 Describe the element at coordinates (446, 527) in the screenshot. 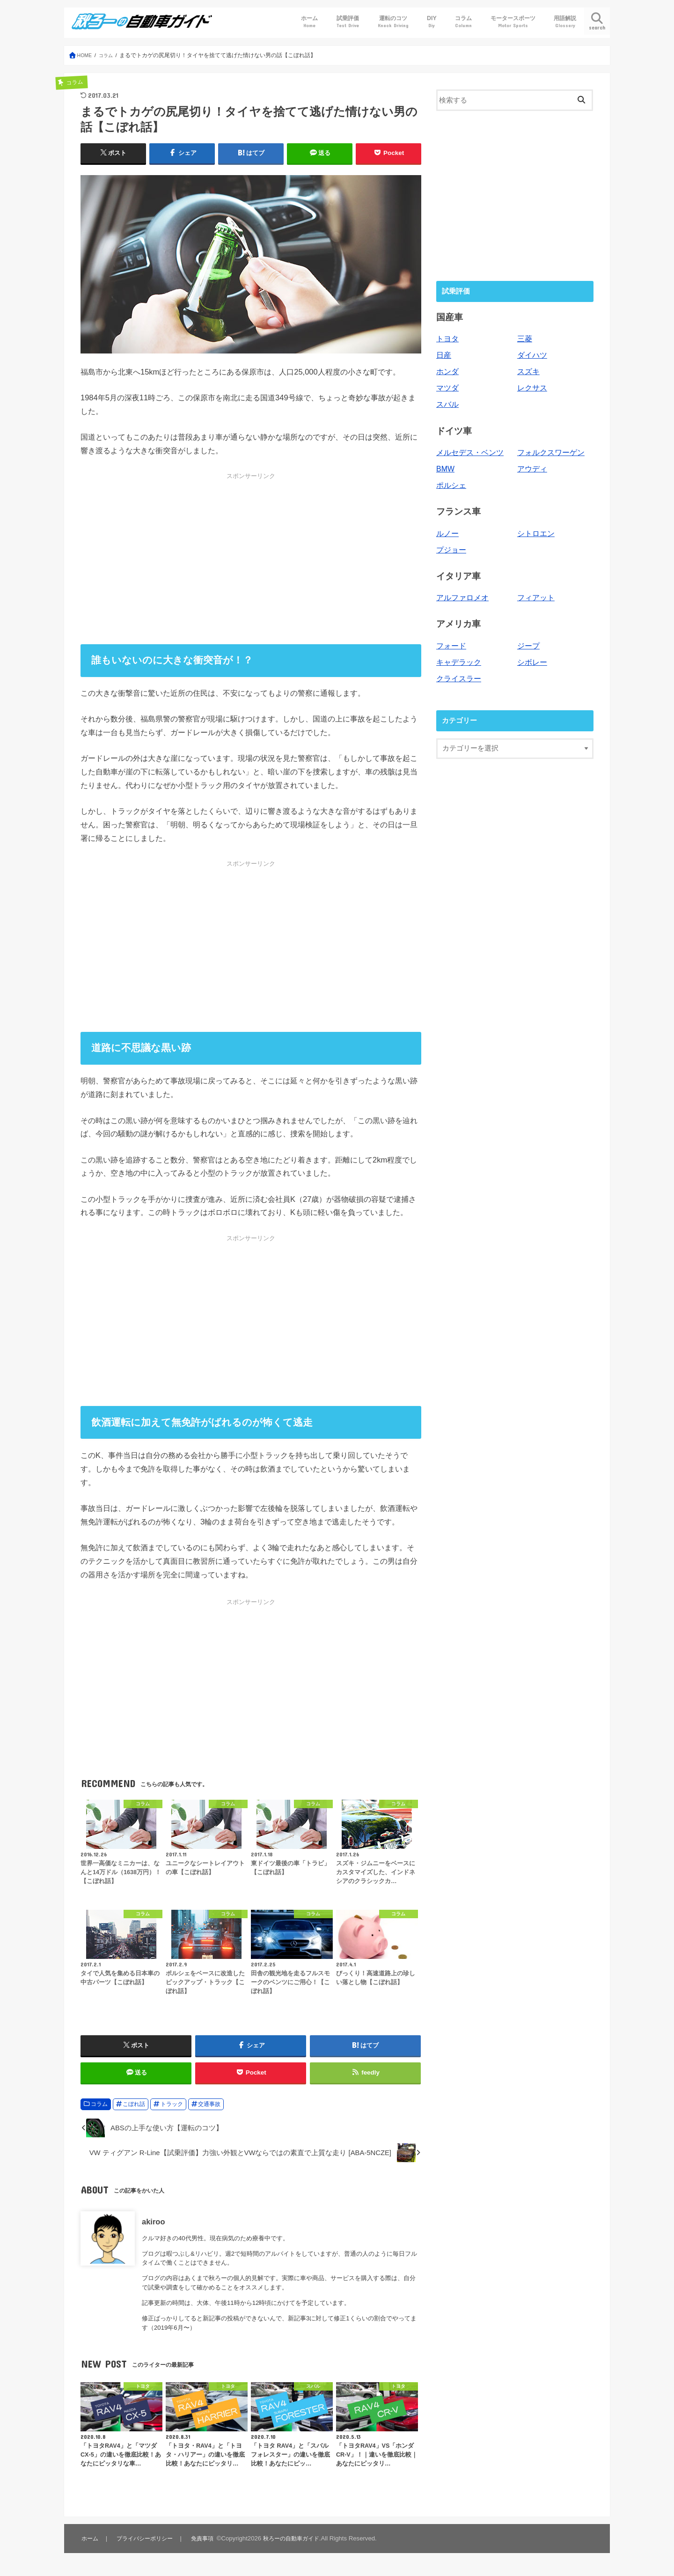

I see `ルノー` at that location.